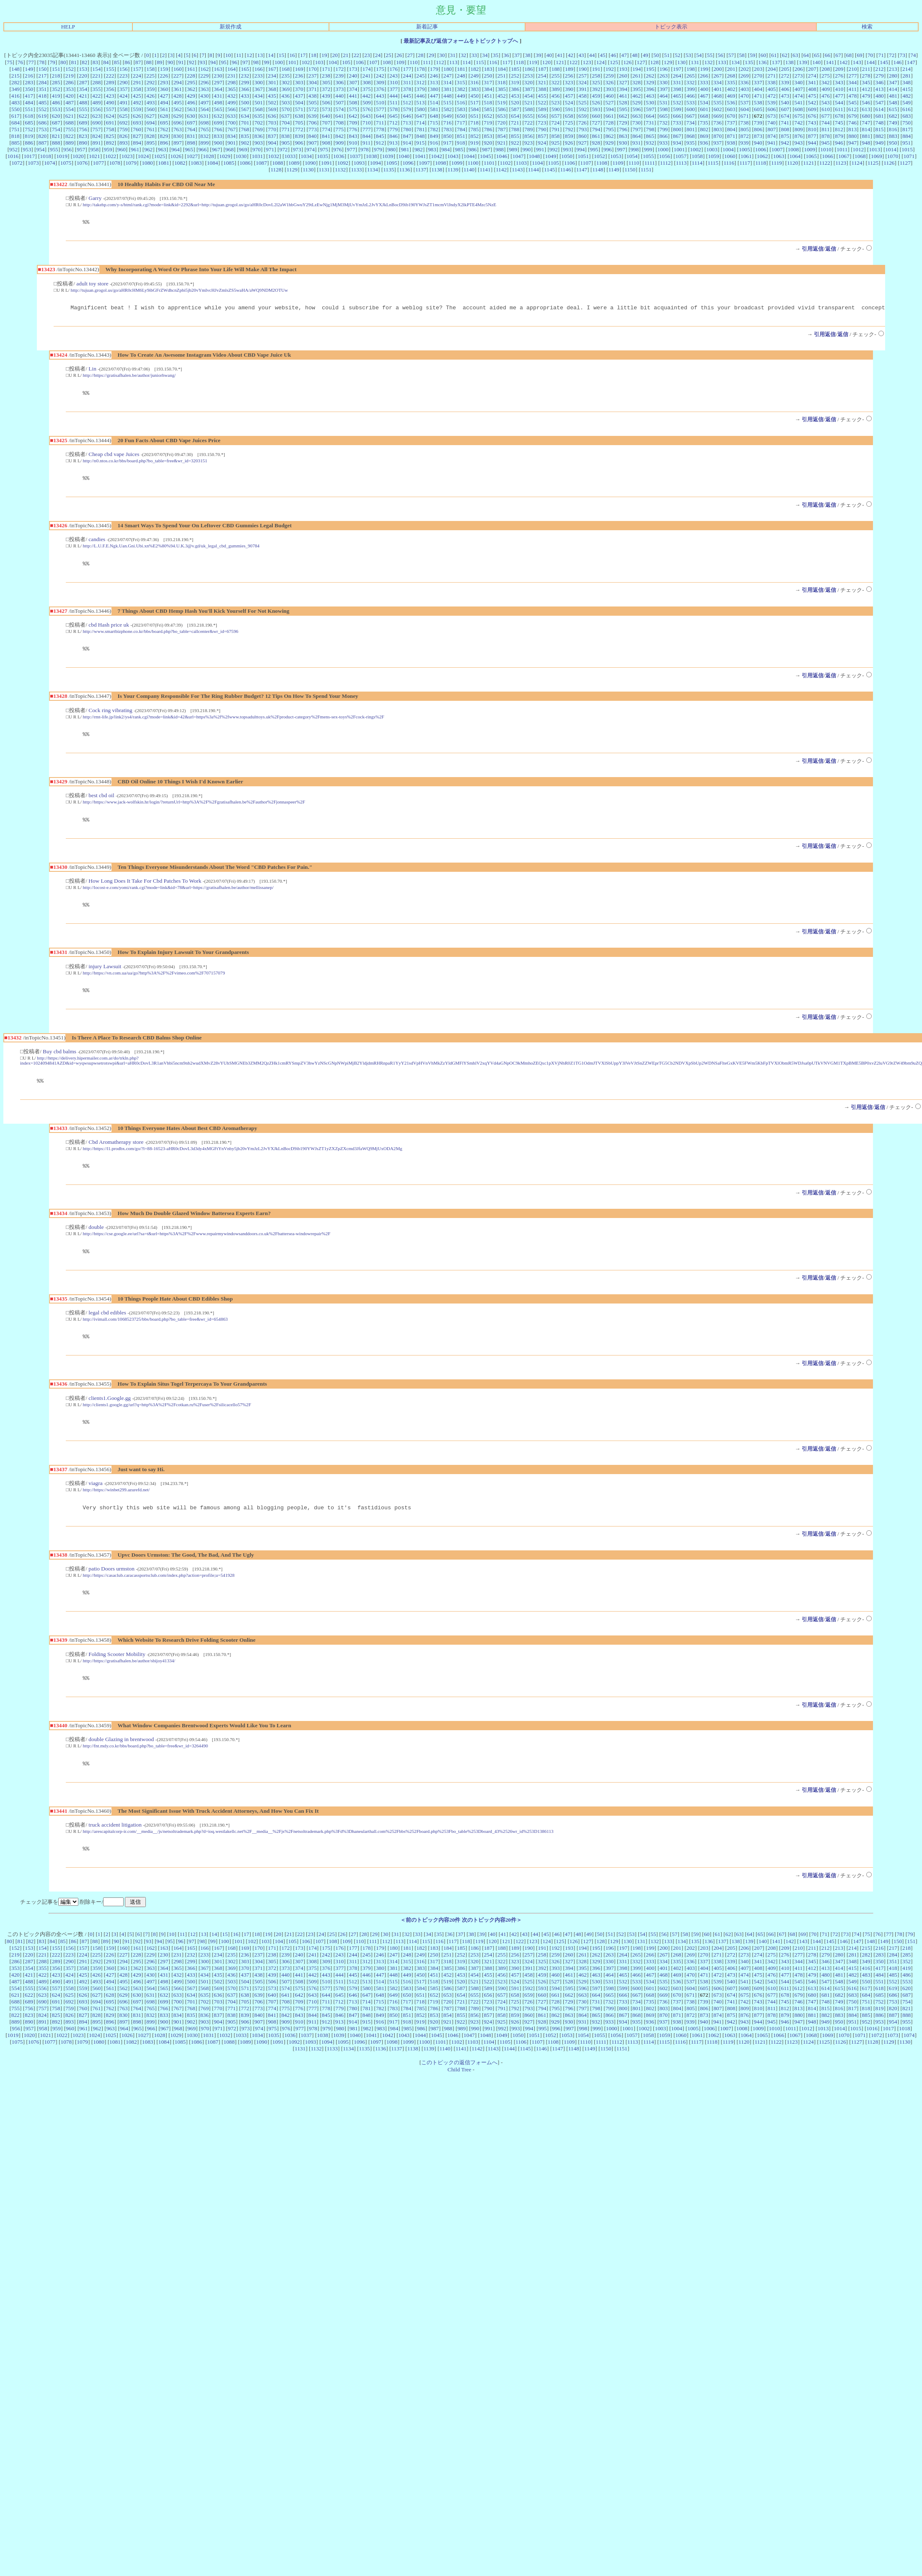 The height and width of the screenshot is (2576, 922). I want to click on 新着記事, so click(427, 26).